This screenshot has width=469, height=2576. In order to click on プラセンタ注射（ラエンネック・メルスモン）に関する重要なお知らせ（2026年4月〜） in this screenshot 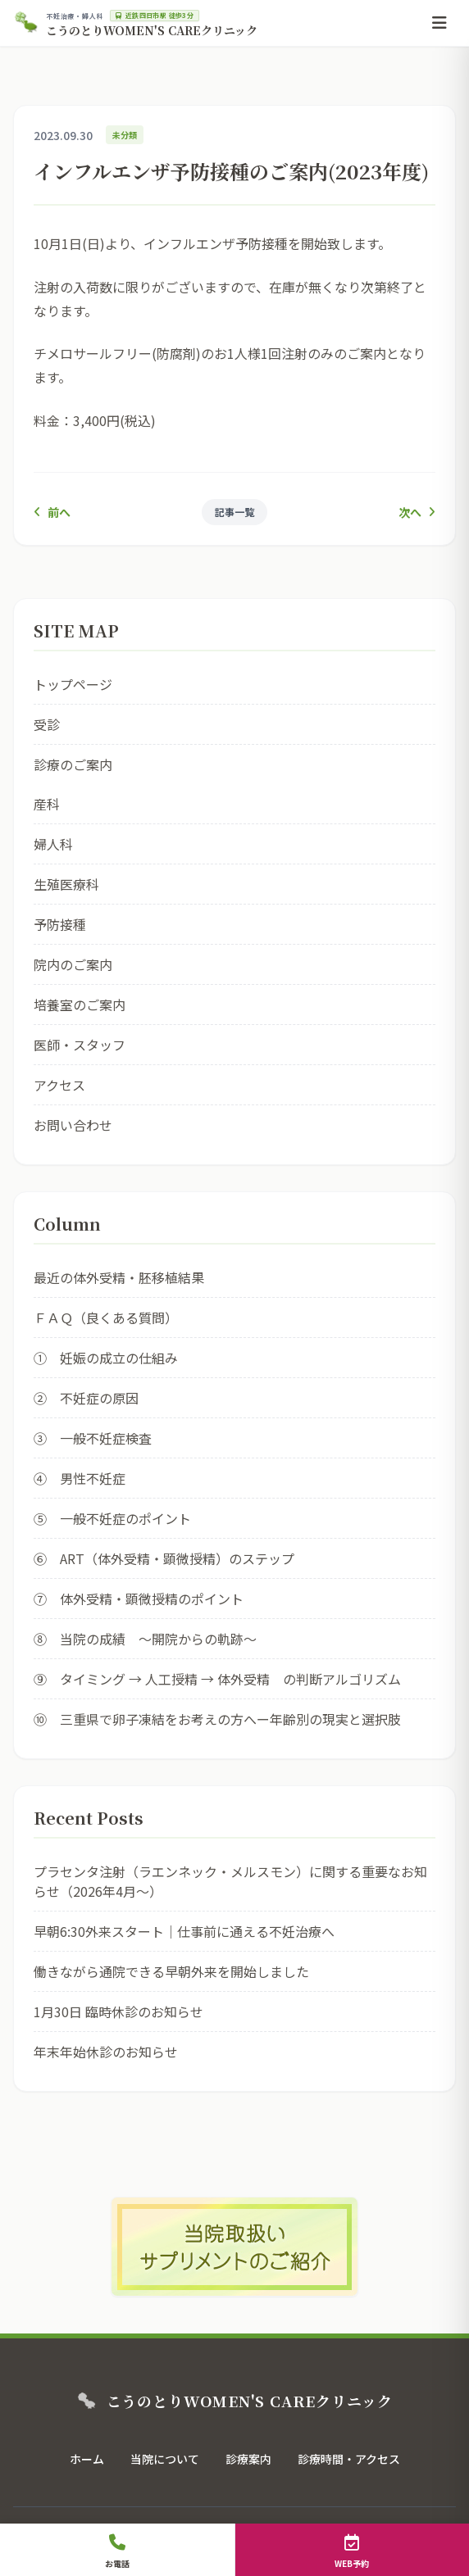, I will do `click(230, 1881)`.